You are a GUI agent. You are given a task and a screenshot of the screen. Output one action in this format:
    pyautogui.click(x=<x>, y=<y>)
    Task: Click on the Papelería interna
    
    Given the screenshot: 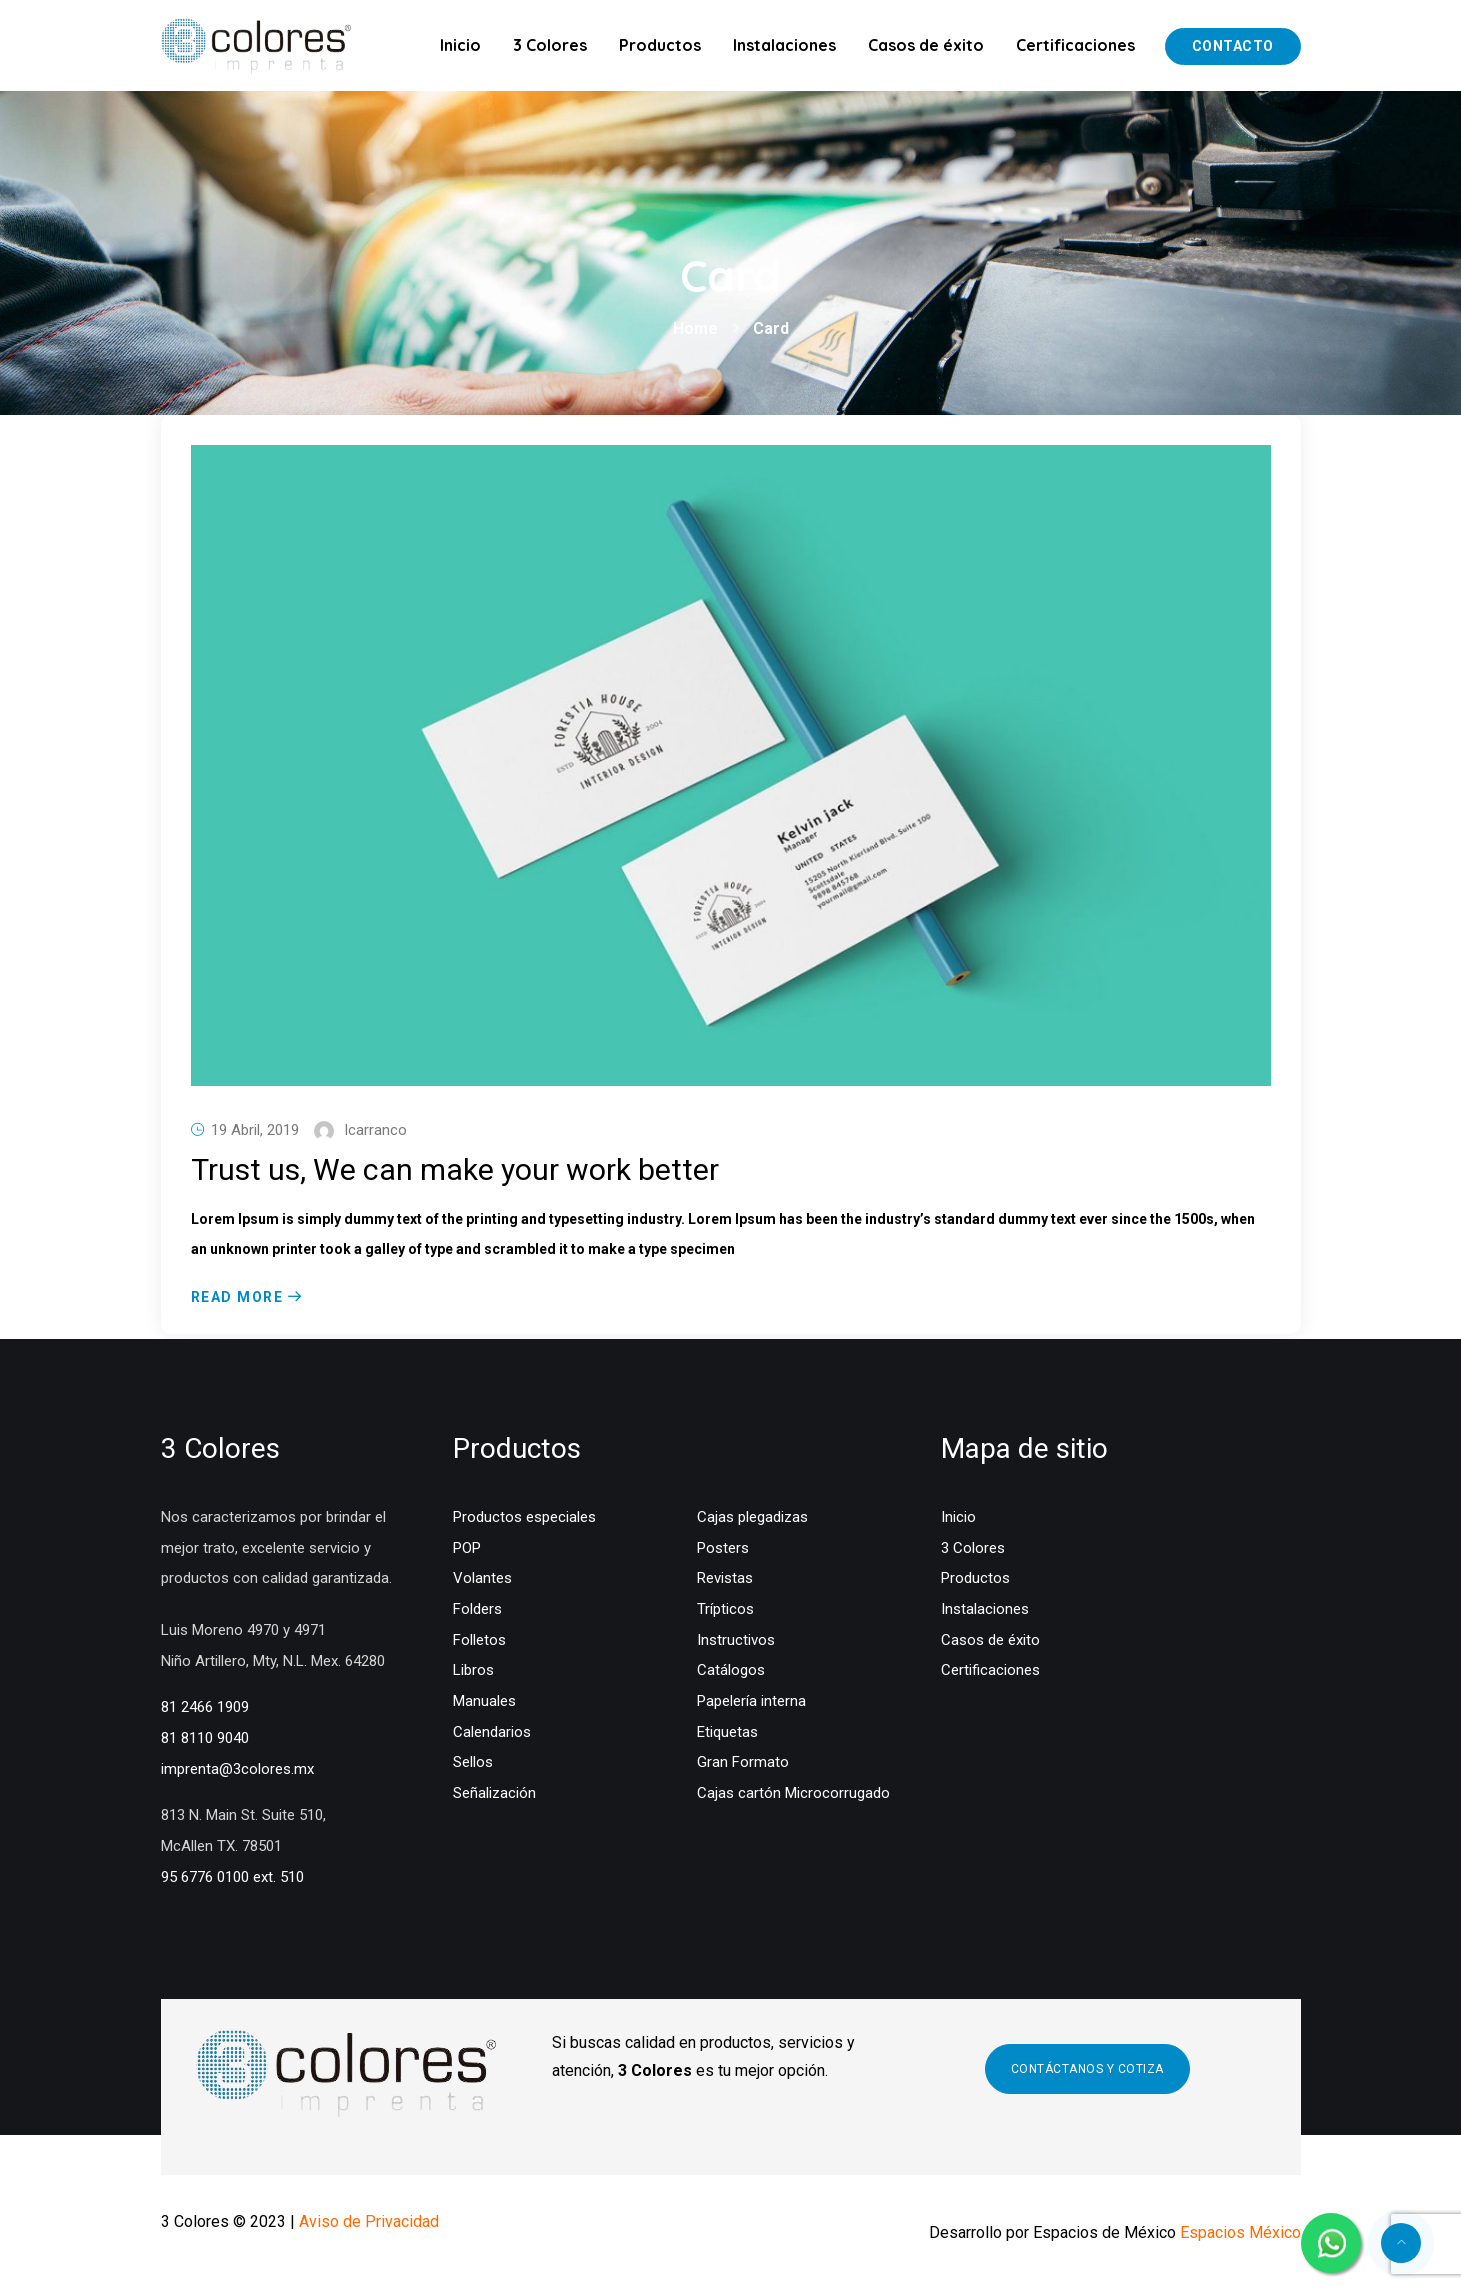 What is the action you would take?
    pyautogui.click(x=751, y=1701)
    